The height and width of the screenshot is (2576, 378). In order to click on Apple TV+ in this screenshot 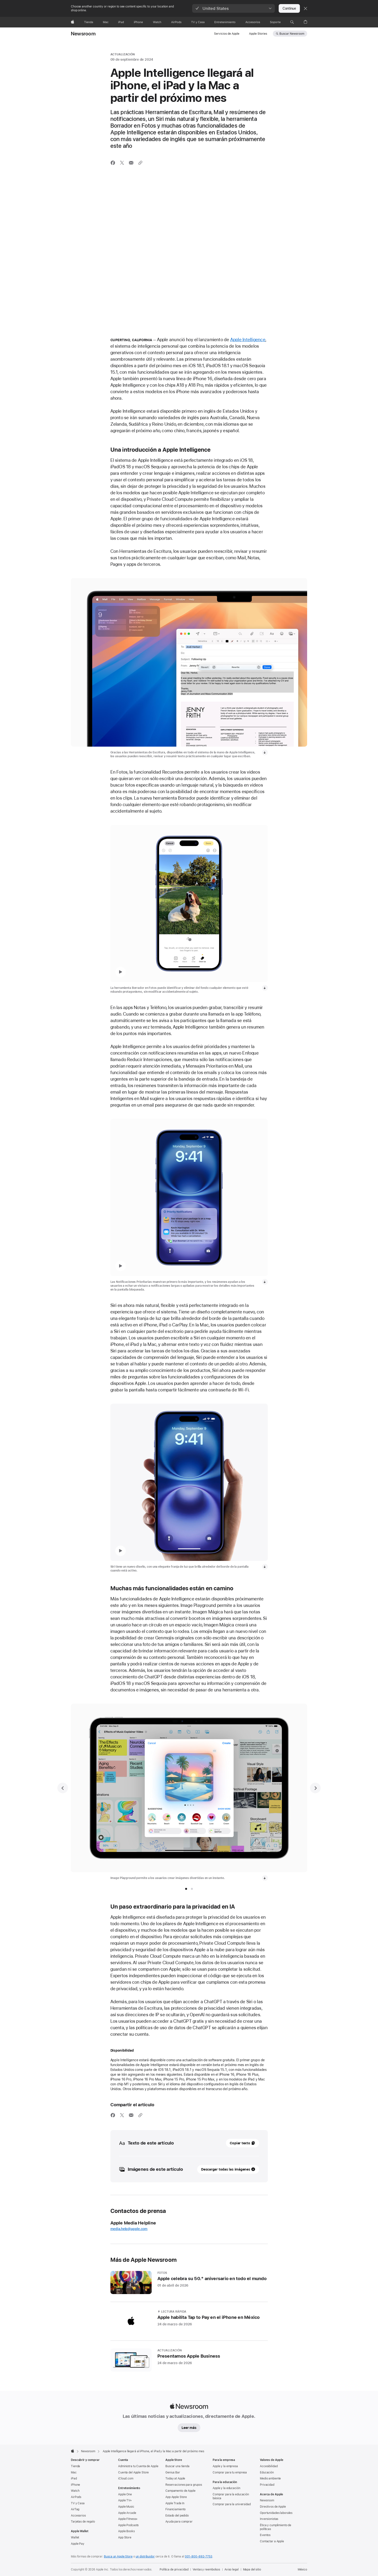, I will do `click(125, 2500)`.